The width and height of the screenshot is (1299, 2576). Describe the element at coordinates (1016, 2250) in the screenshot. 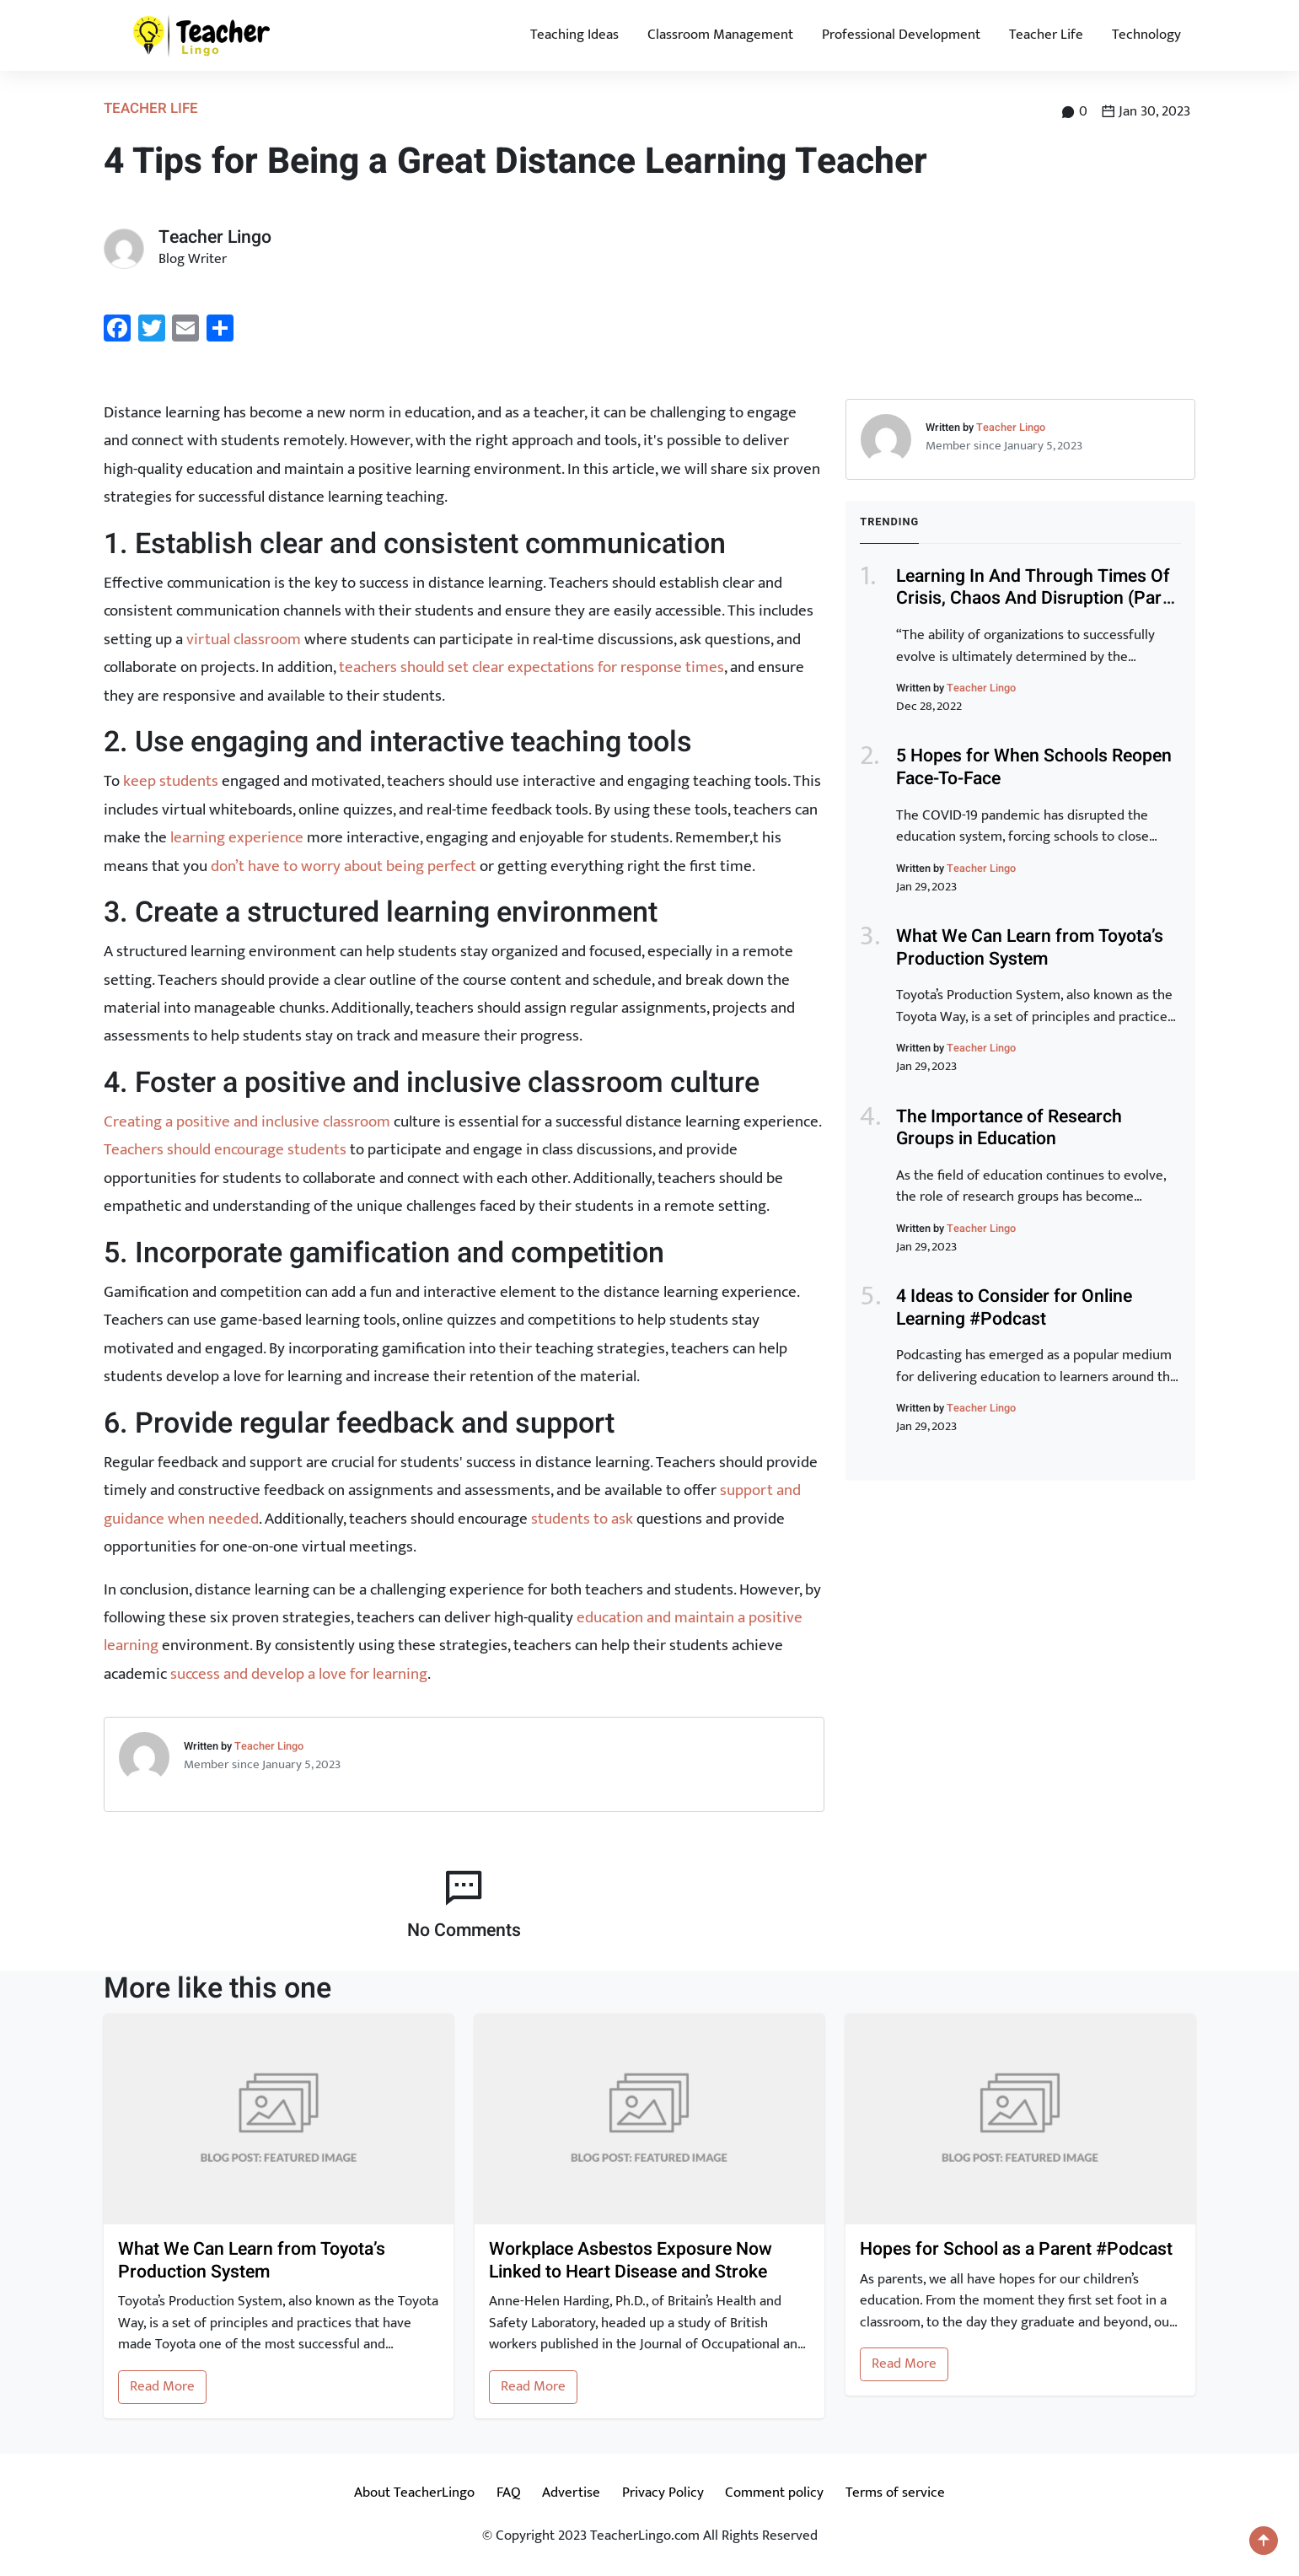

I see `Hopes for School as a Parent #Podcast` at that location.